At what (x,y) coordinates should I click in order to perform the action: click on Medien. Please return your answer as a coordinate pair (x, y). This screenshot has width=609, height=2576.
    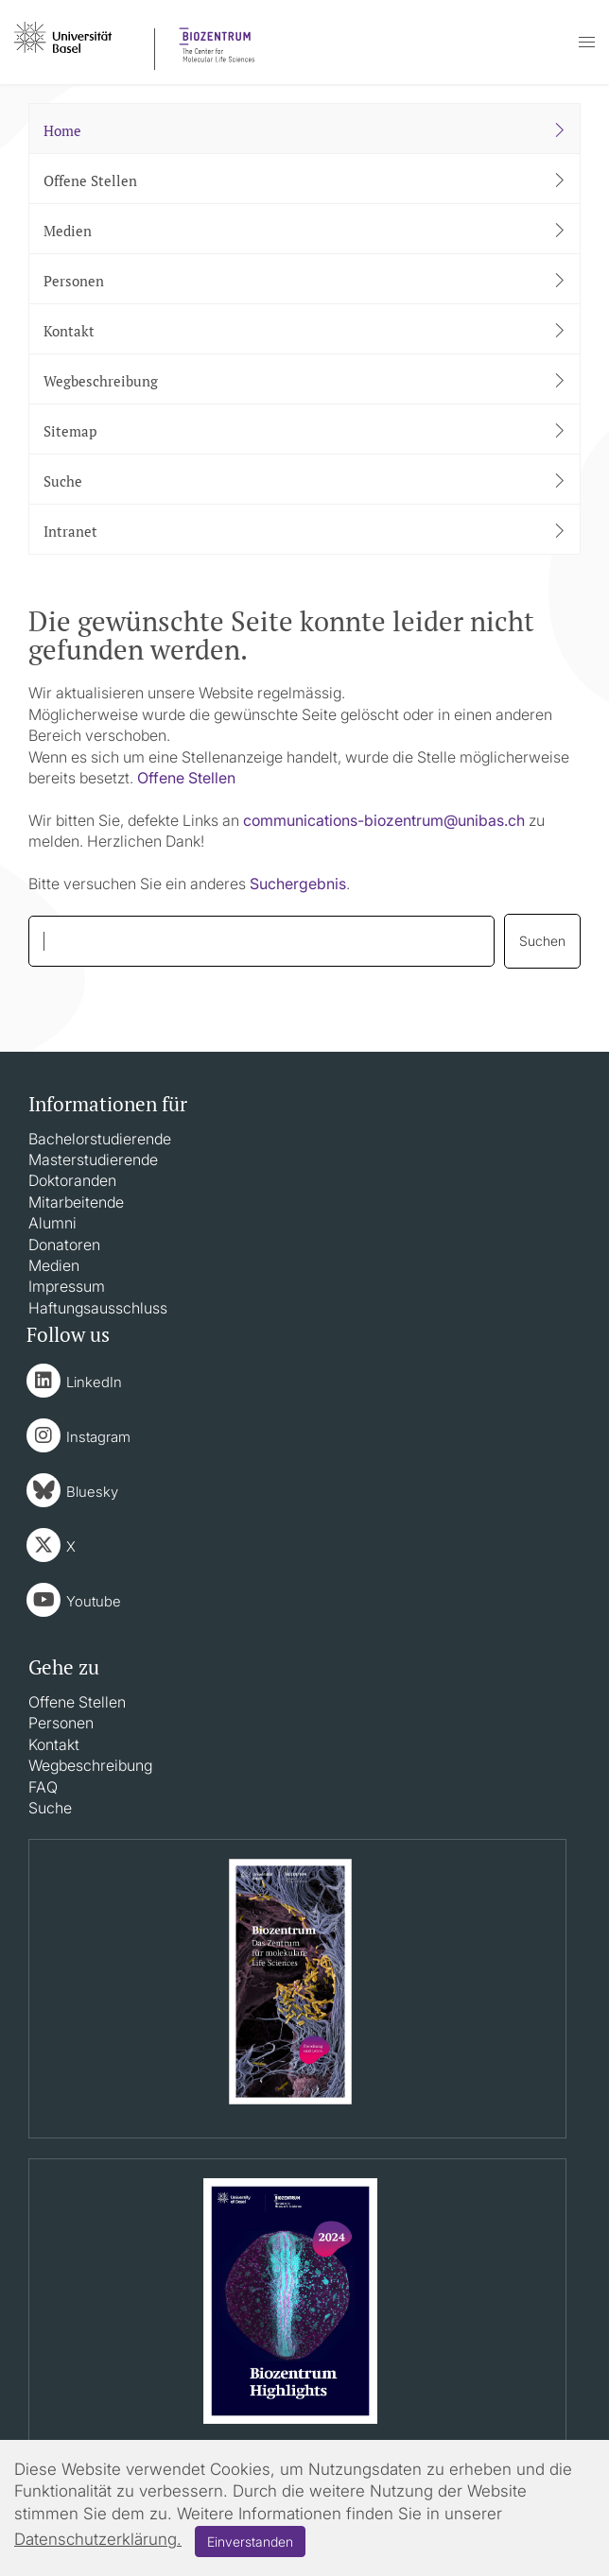
    Looking at the image, I should click on (53, 1265).